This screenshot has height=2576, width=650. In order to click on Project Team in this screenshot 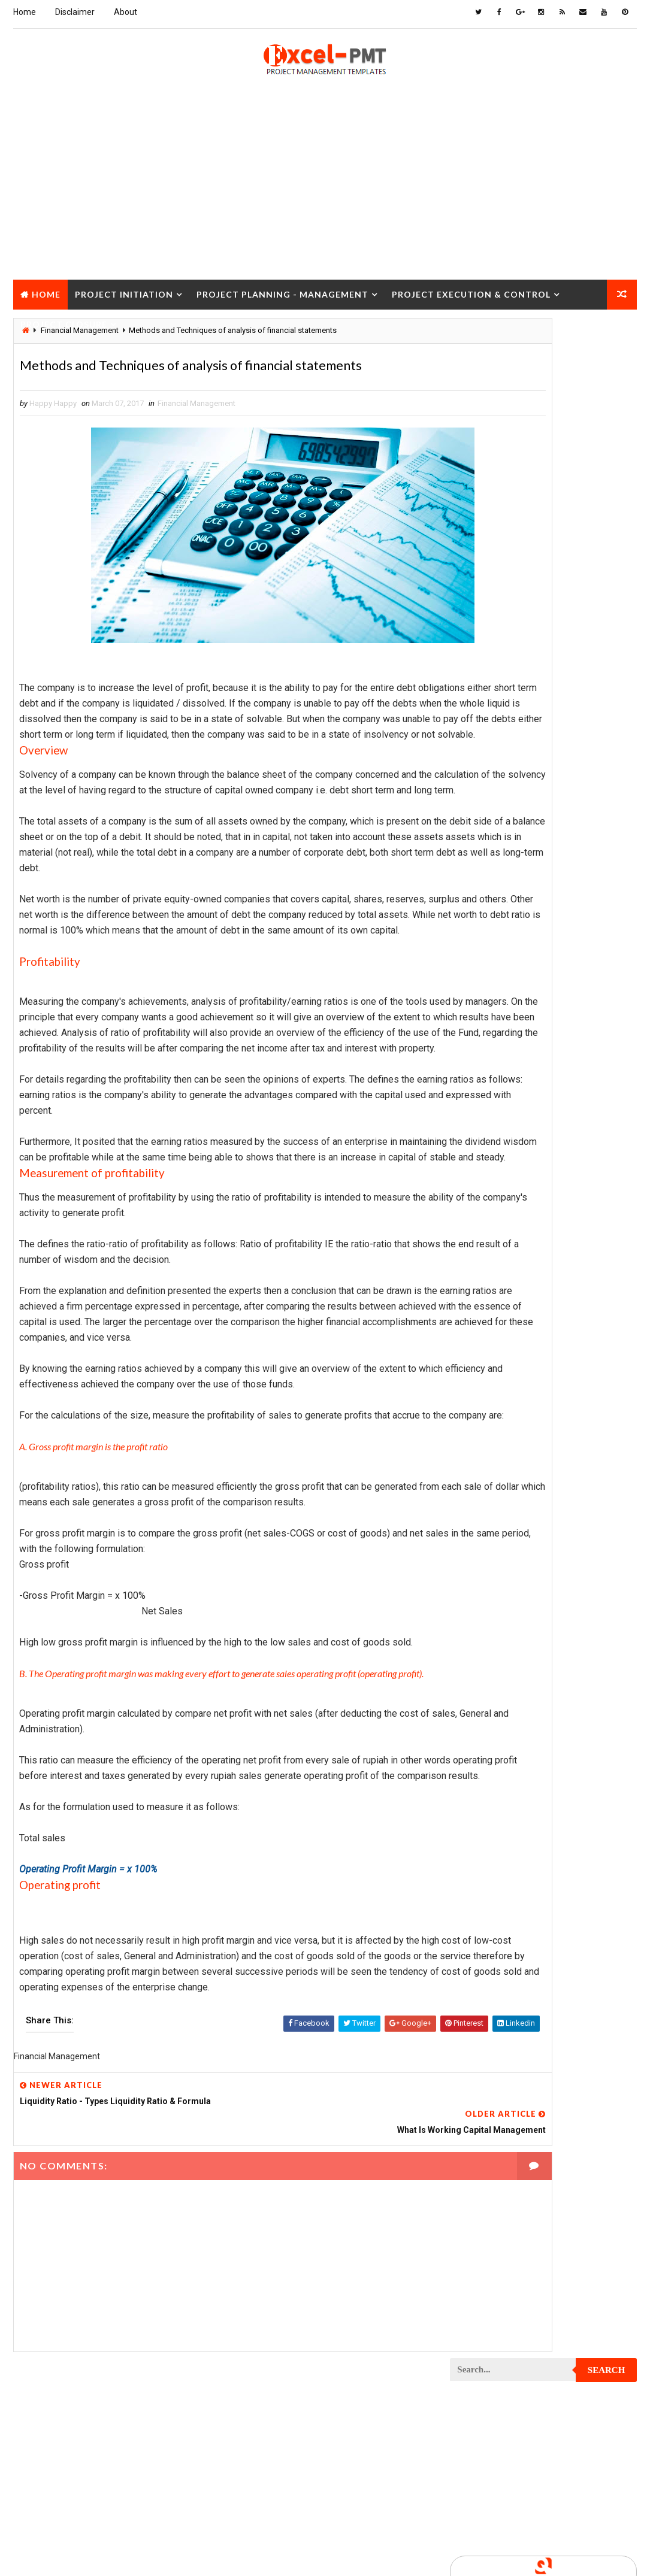, I will do `click(575, 1794)`.